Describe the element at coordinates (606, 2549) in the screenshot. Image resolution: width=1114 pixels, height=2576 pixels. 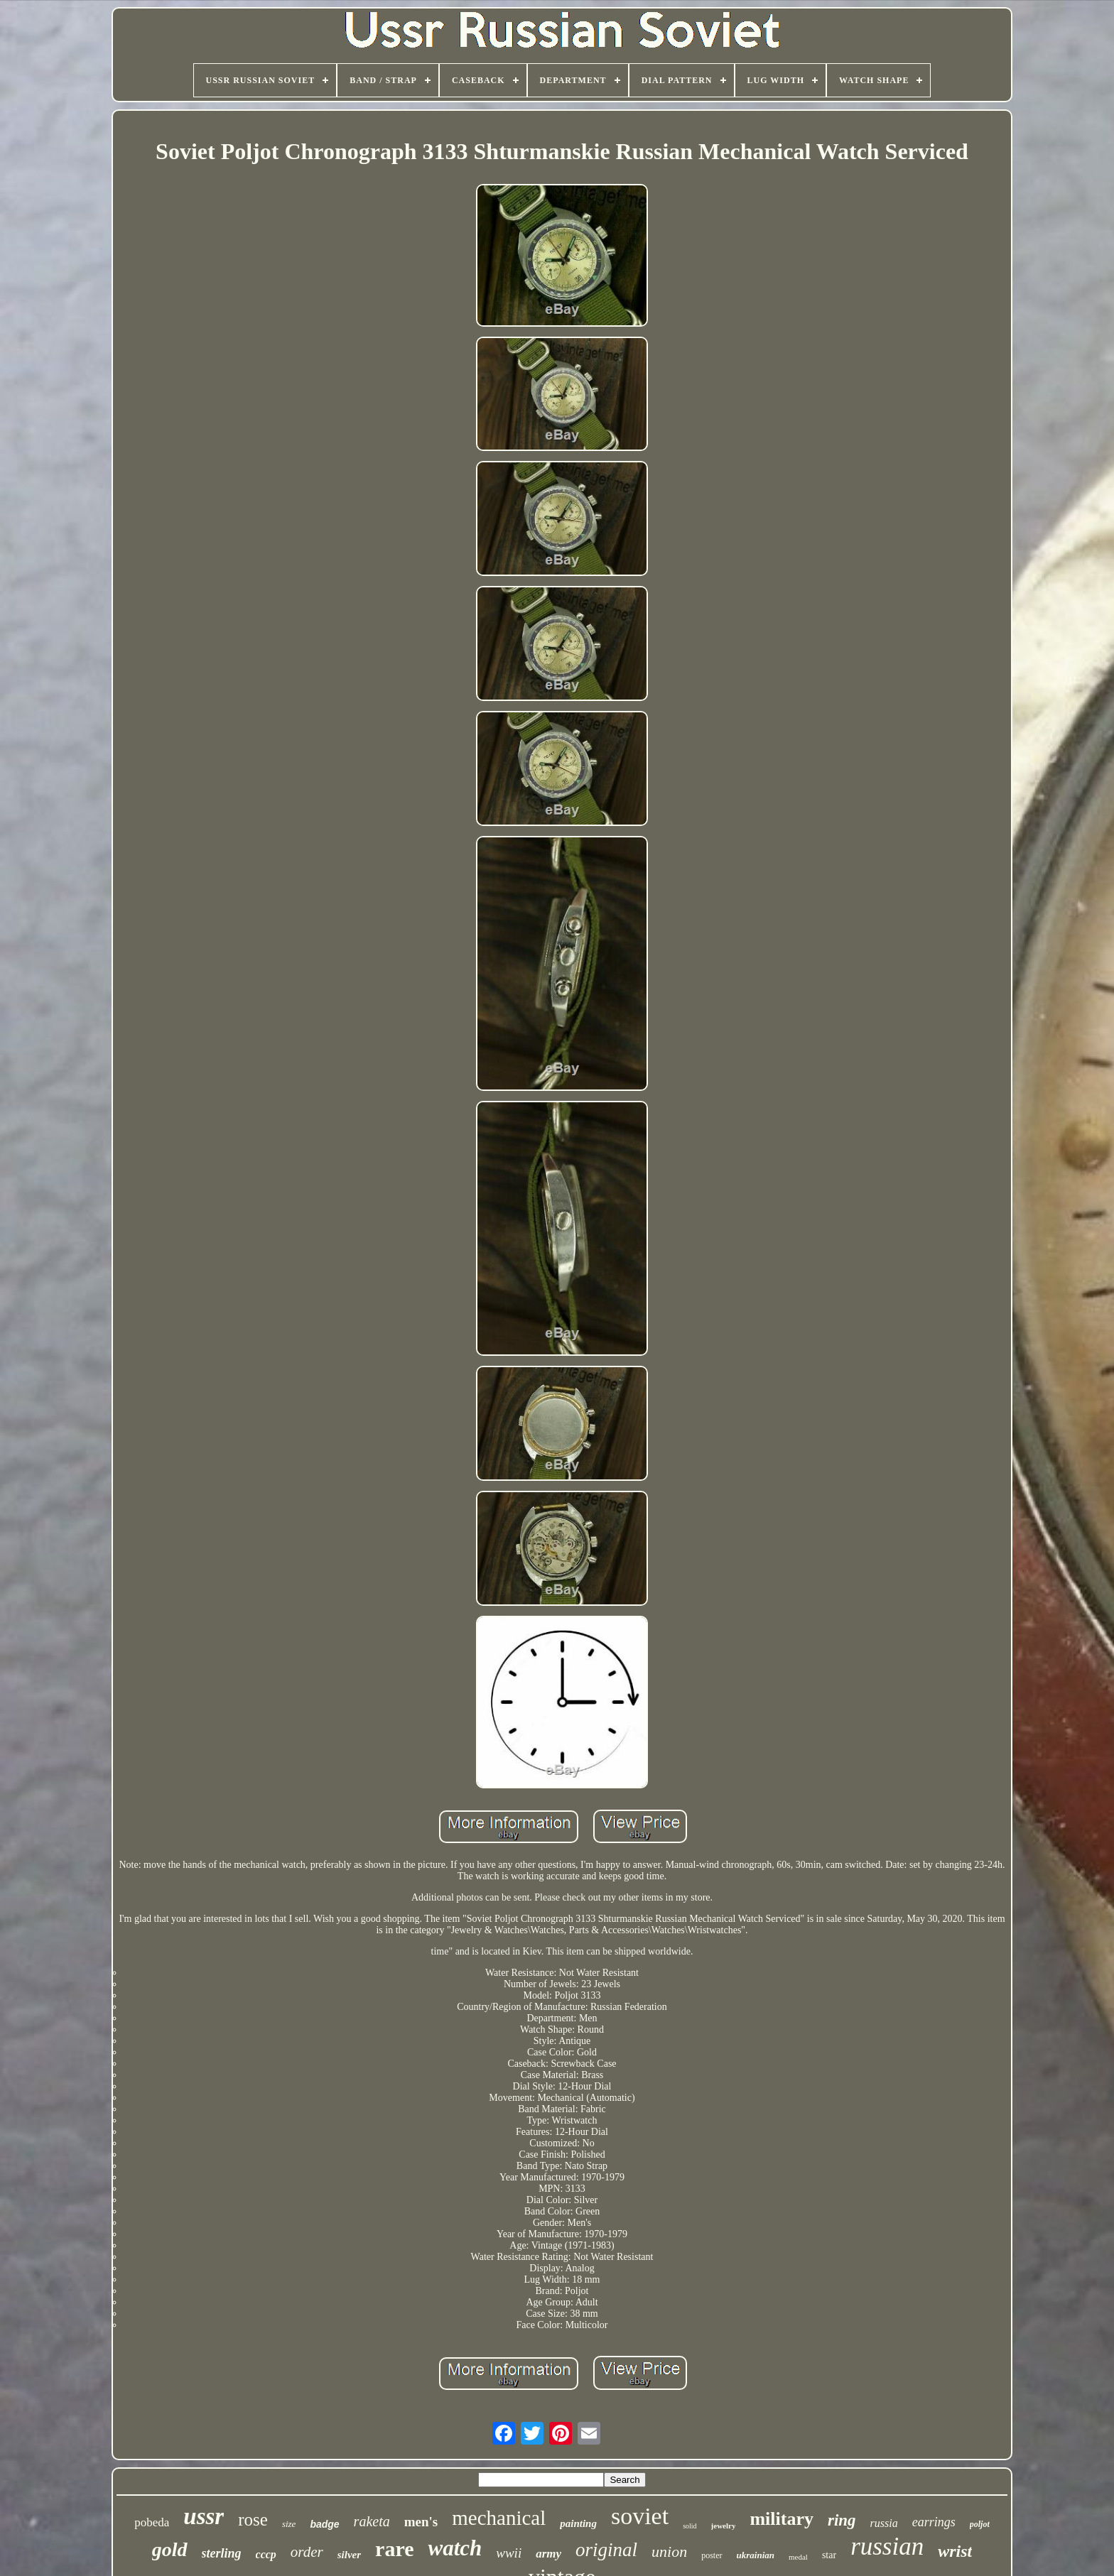
I see `original` at that location.